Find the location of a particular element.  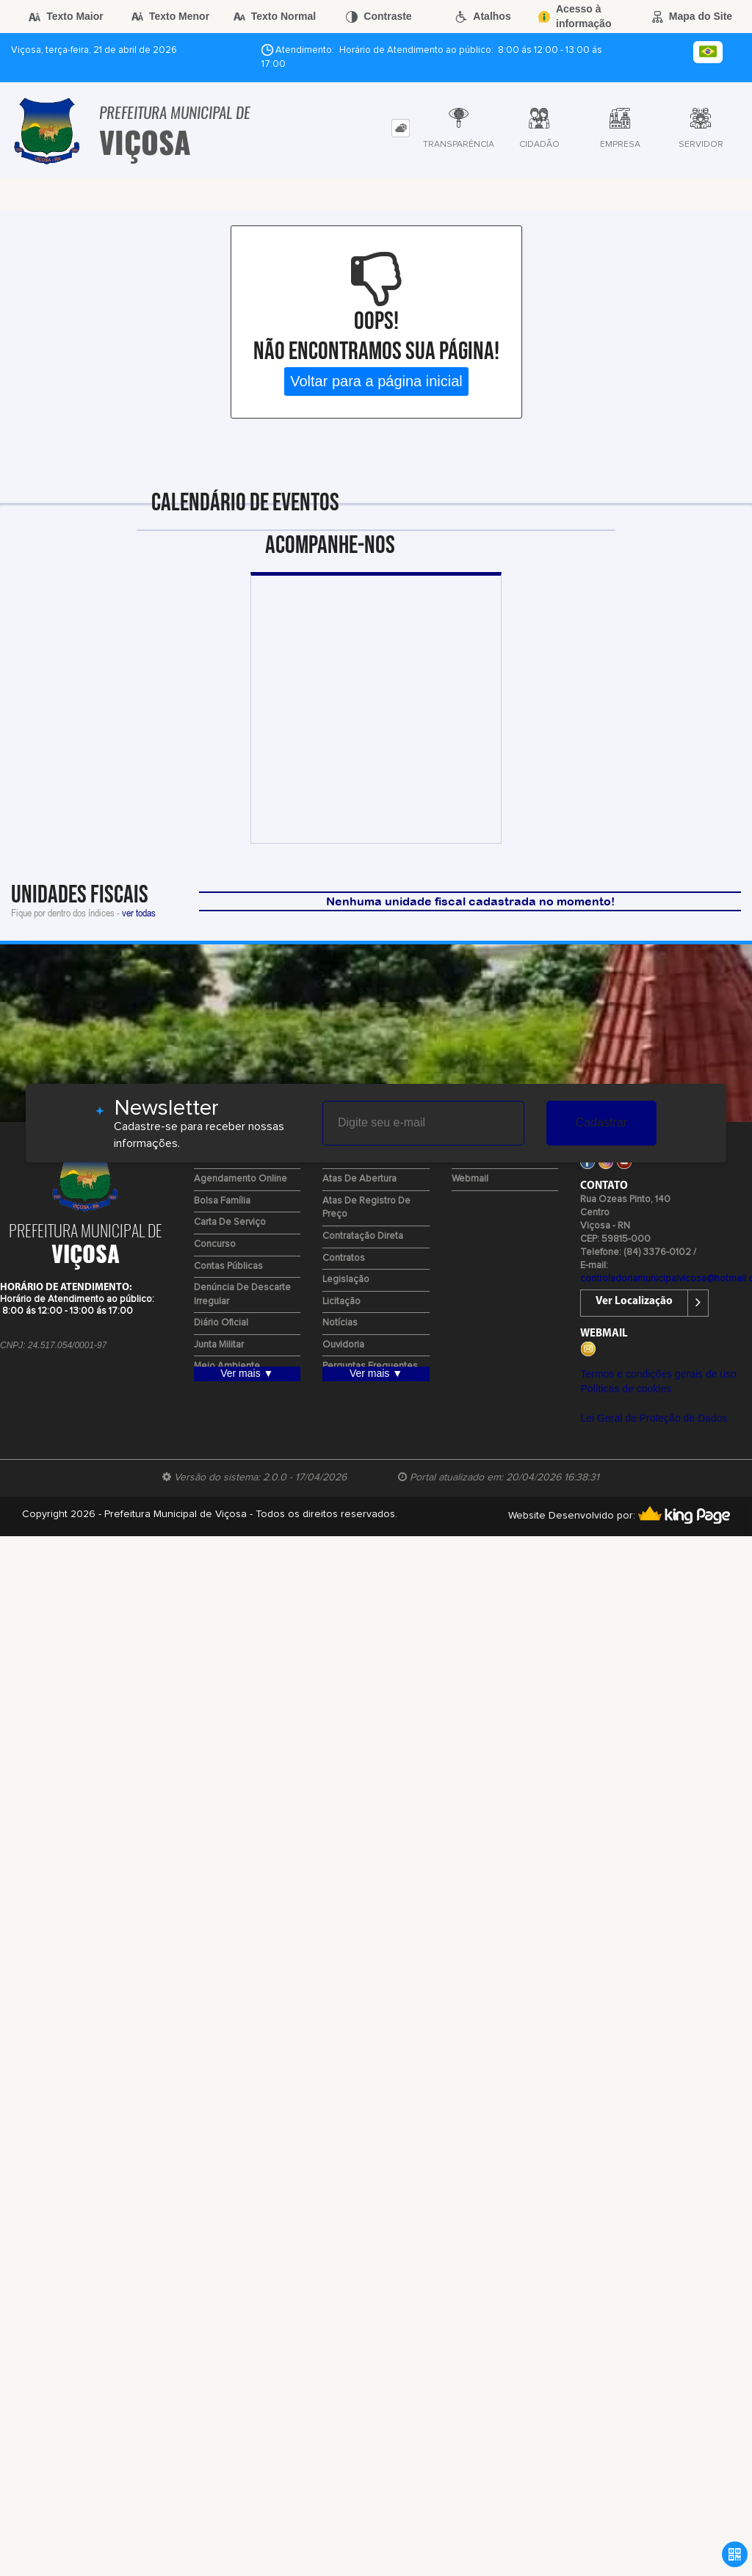

Diário Oficial is located at coordinates (221, 1323).